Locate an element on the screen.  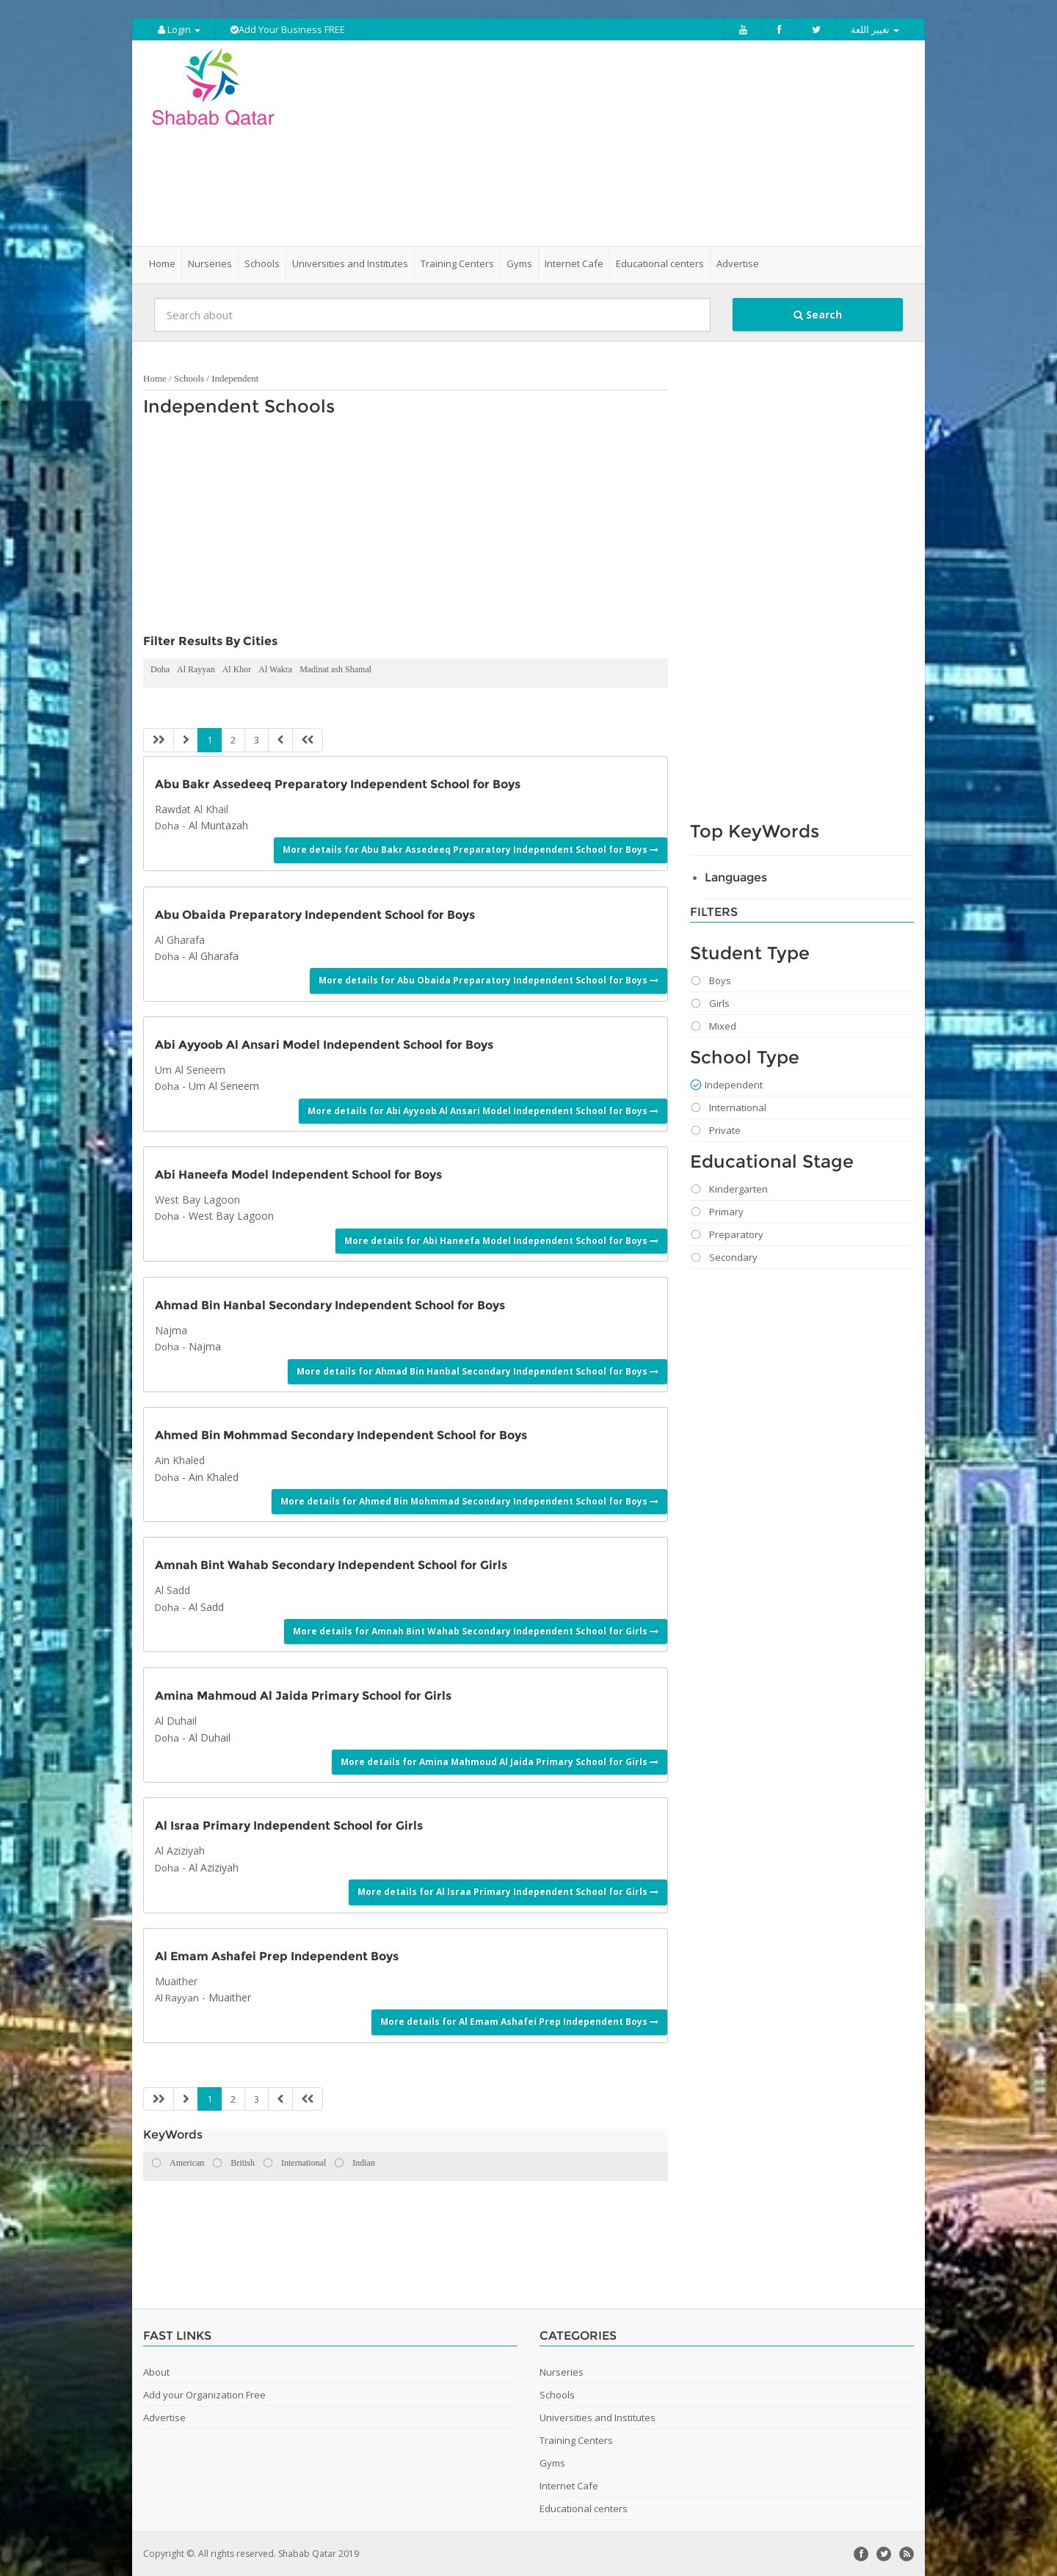
Al Muntazah is located at coordinates (218, 825).